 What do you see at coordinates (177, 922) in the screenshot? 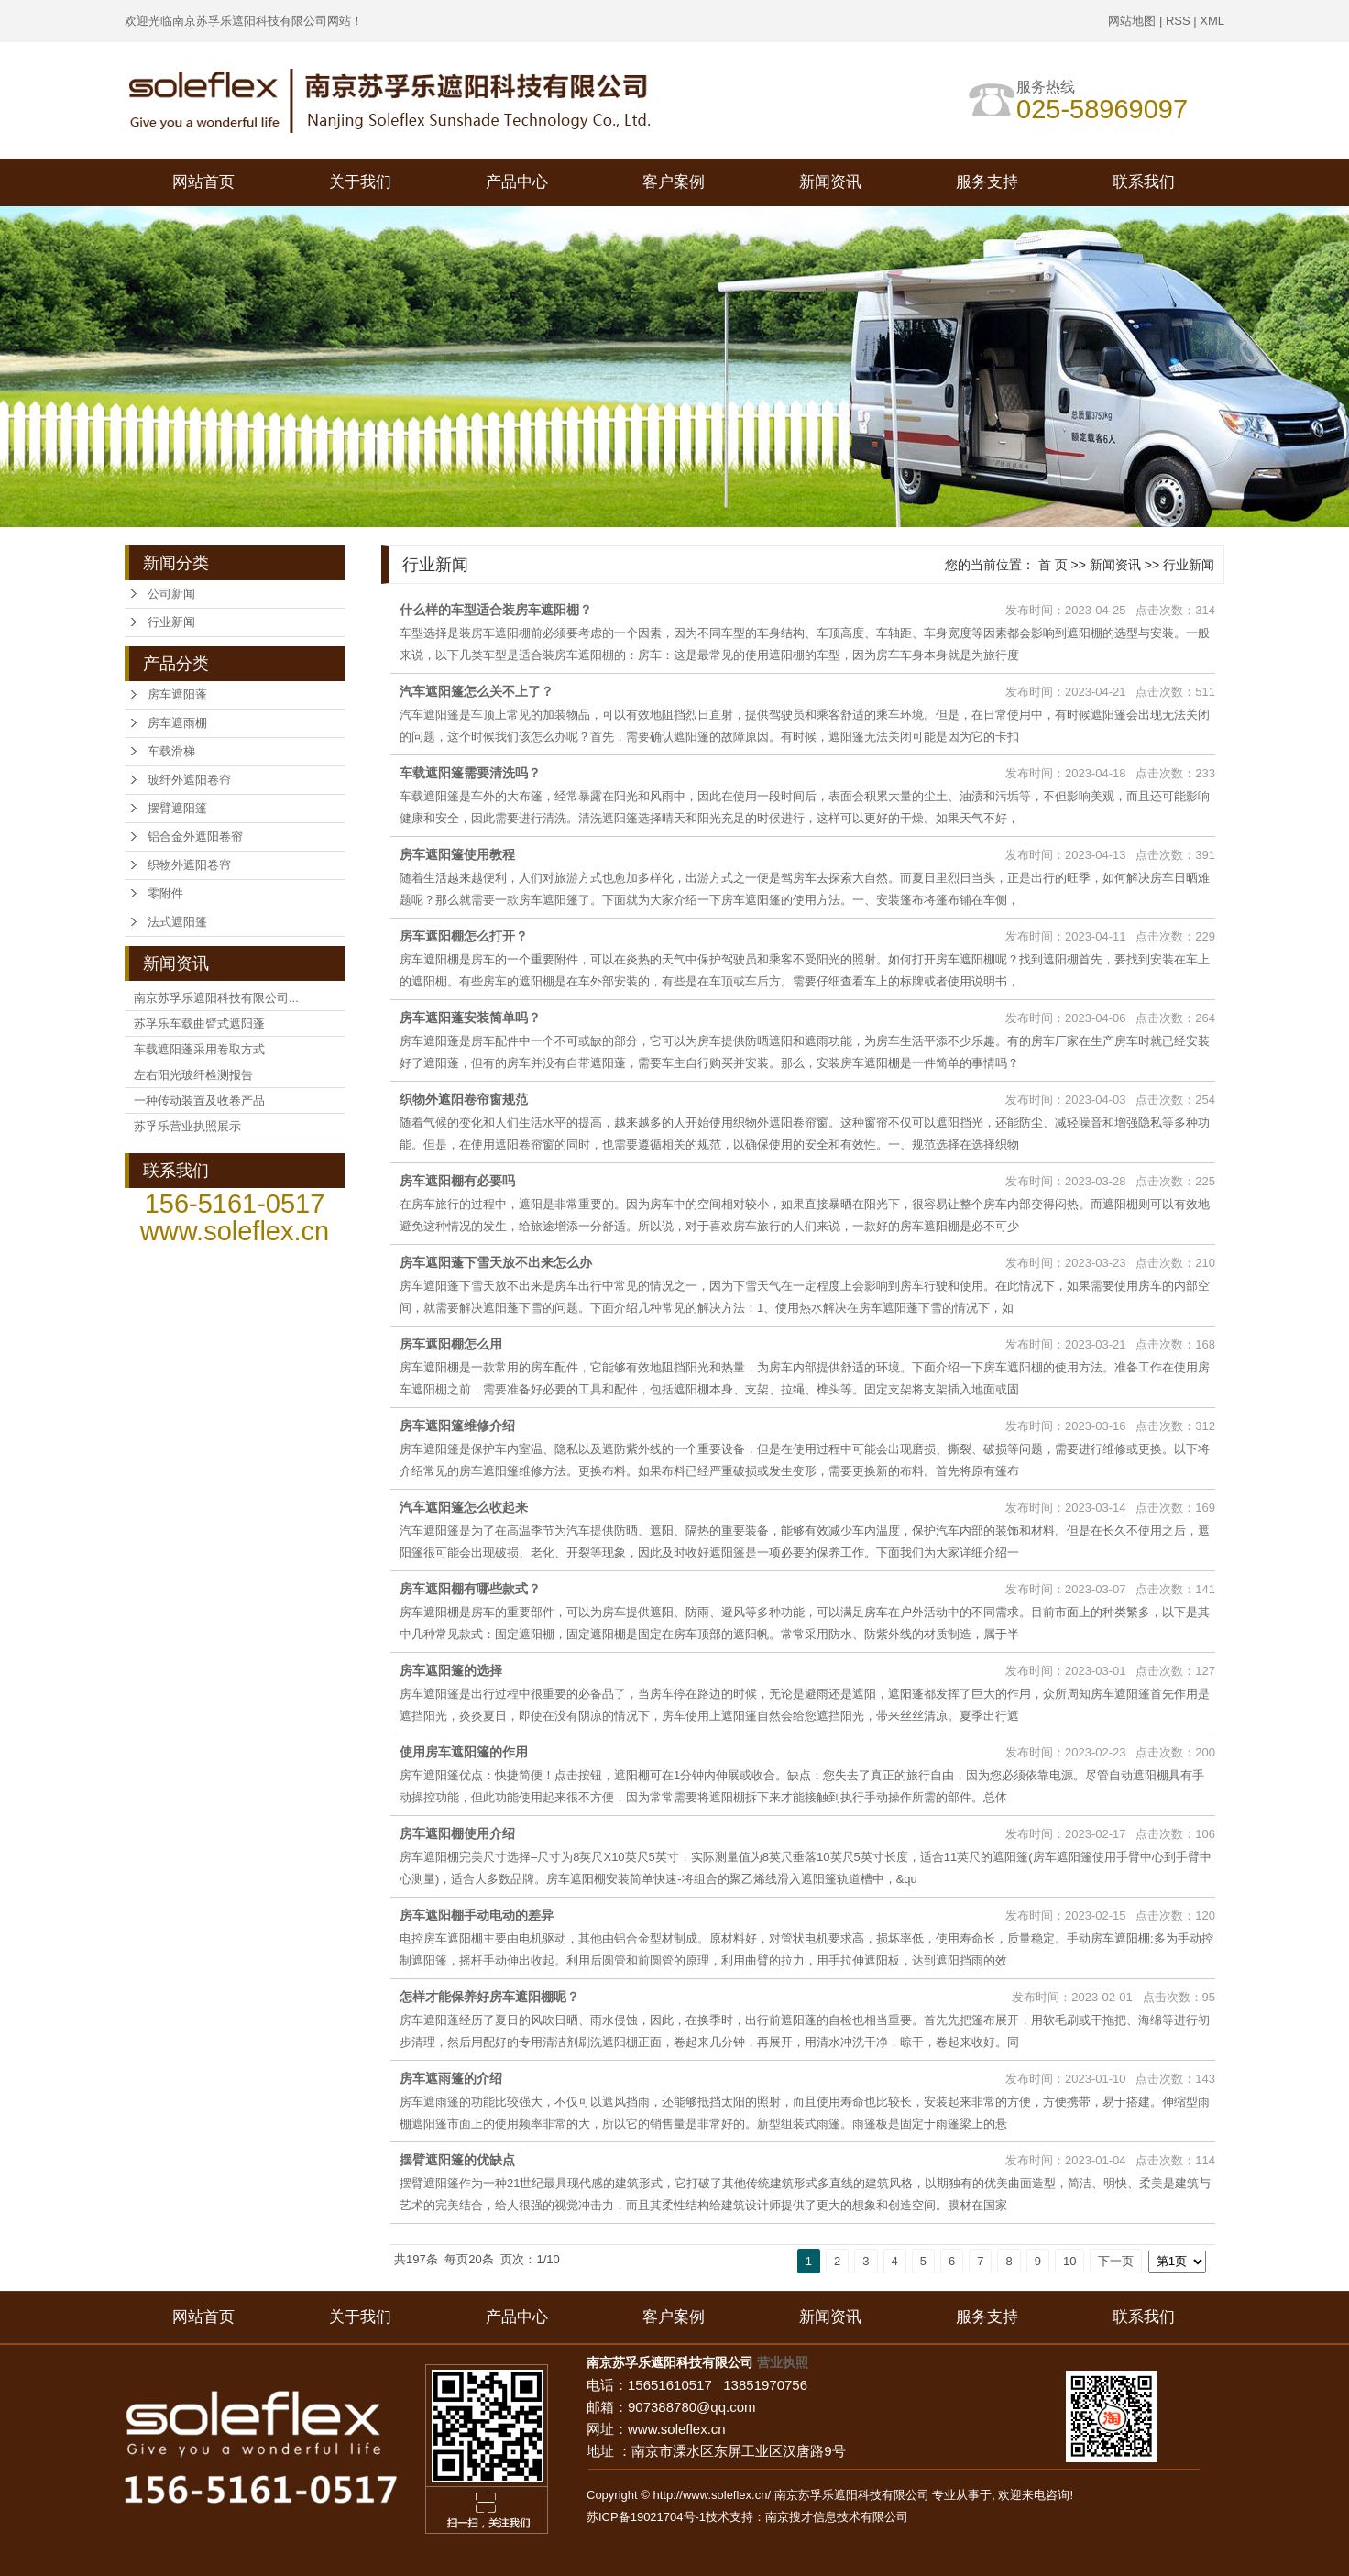
I see `法式遮阳篷` at bounding box center [177, 922].